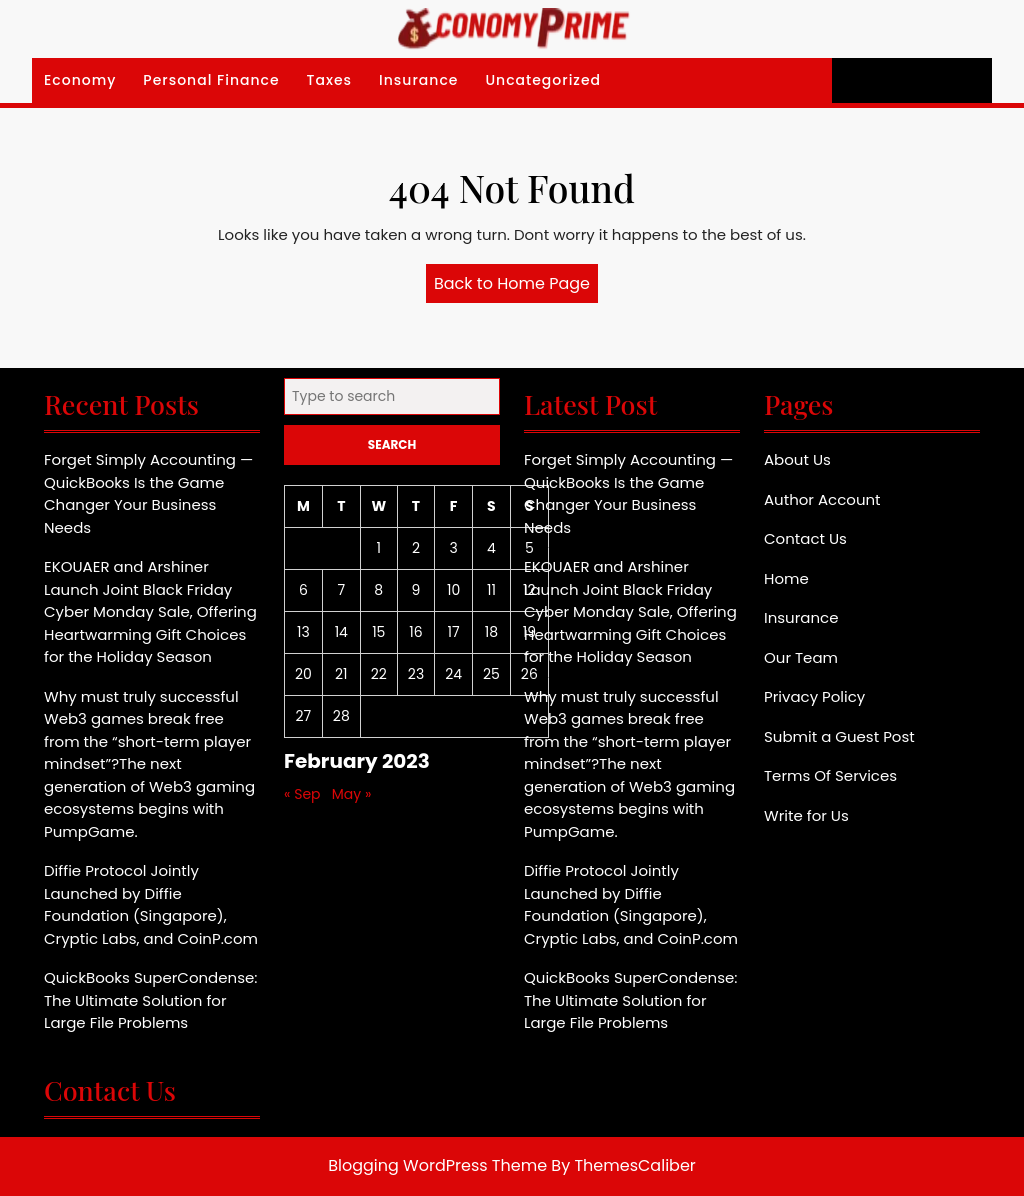 This screenshot has height=1196, width=1024. What do you see at coordinates (150, 1000) in the screenshot?
I see `QuickBooks SuperCondense: The Ultimate Solution for Large File Problems` at bounding box center [150, 1000].